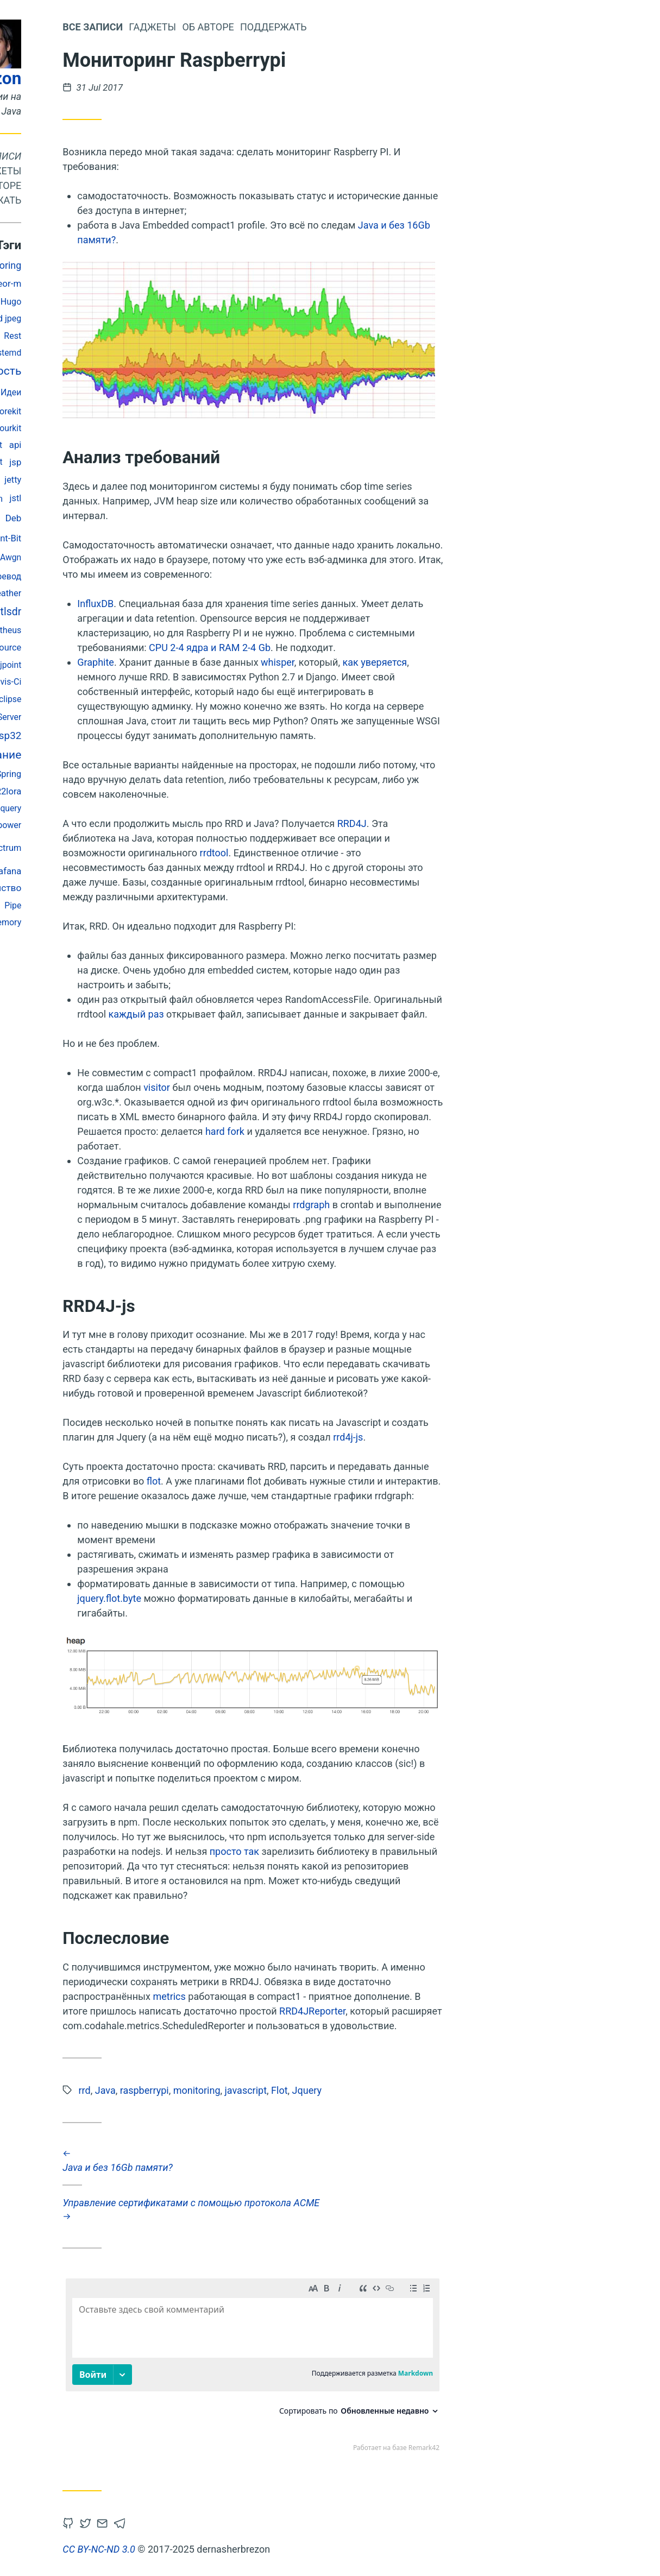 The image size is (660, 2576). What do you see at coordinates (139, 808) in the screenshot?
I see `Jquery` at bounding box center [139, 808].